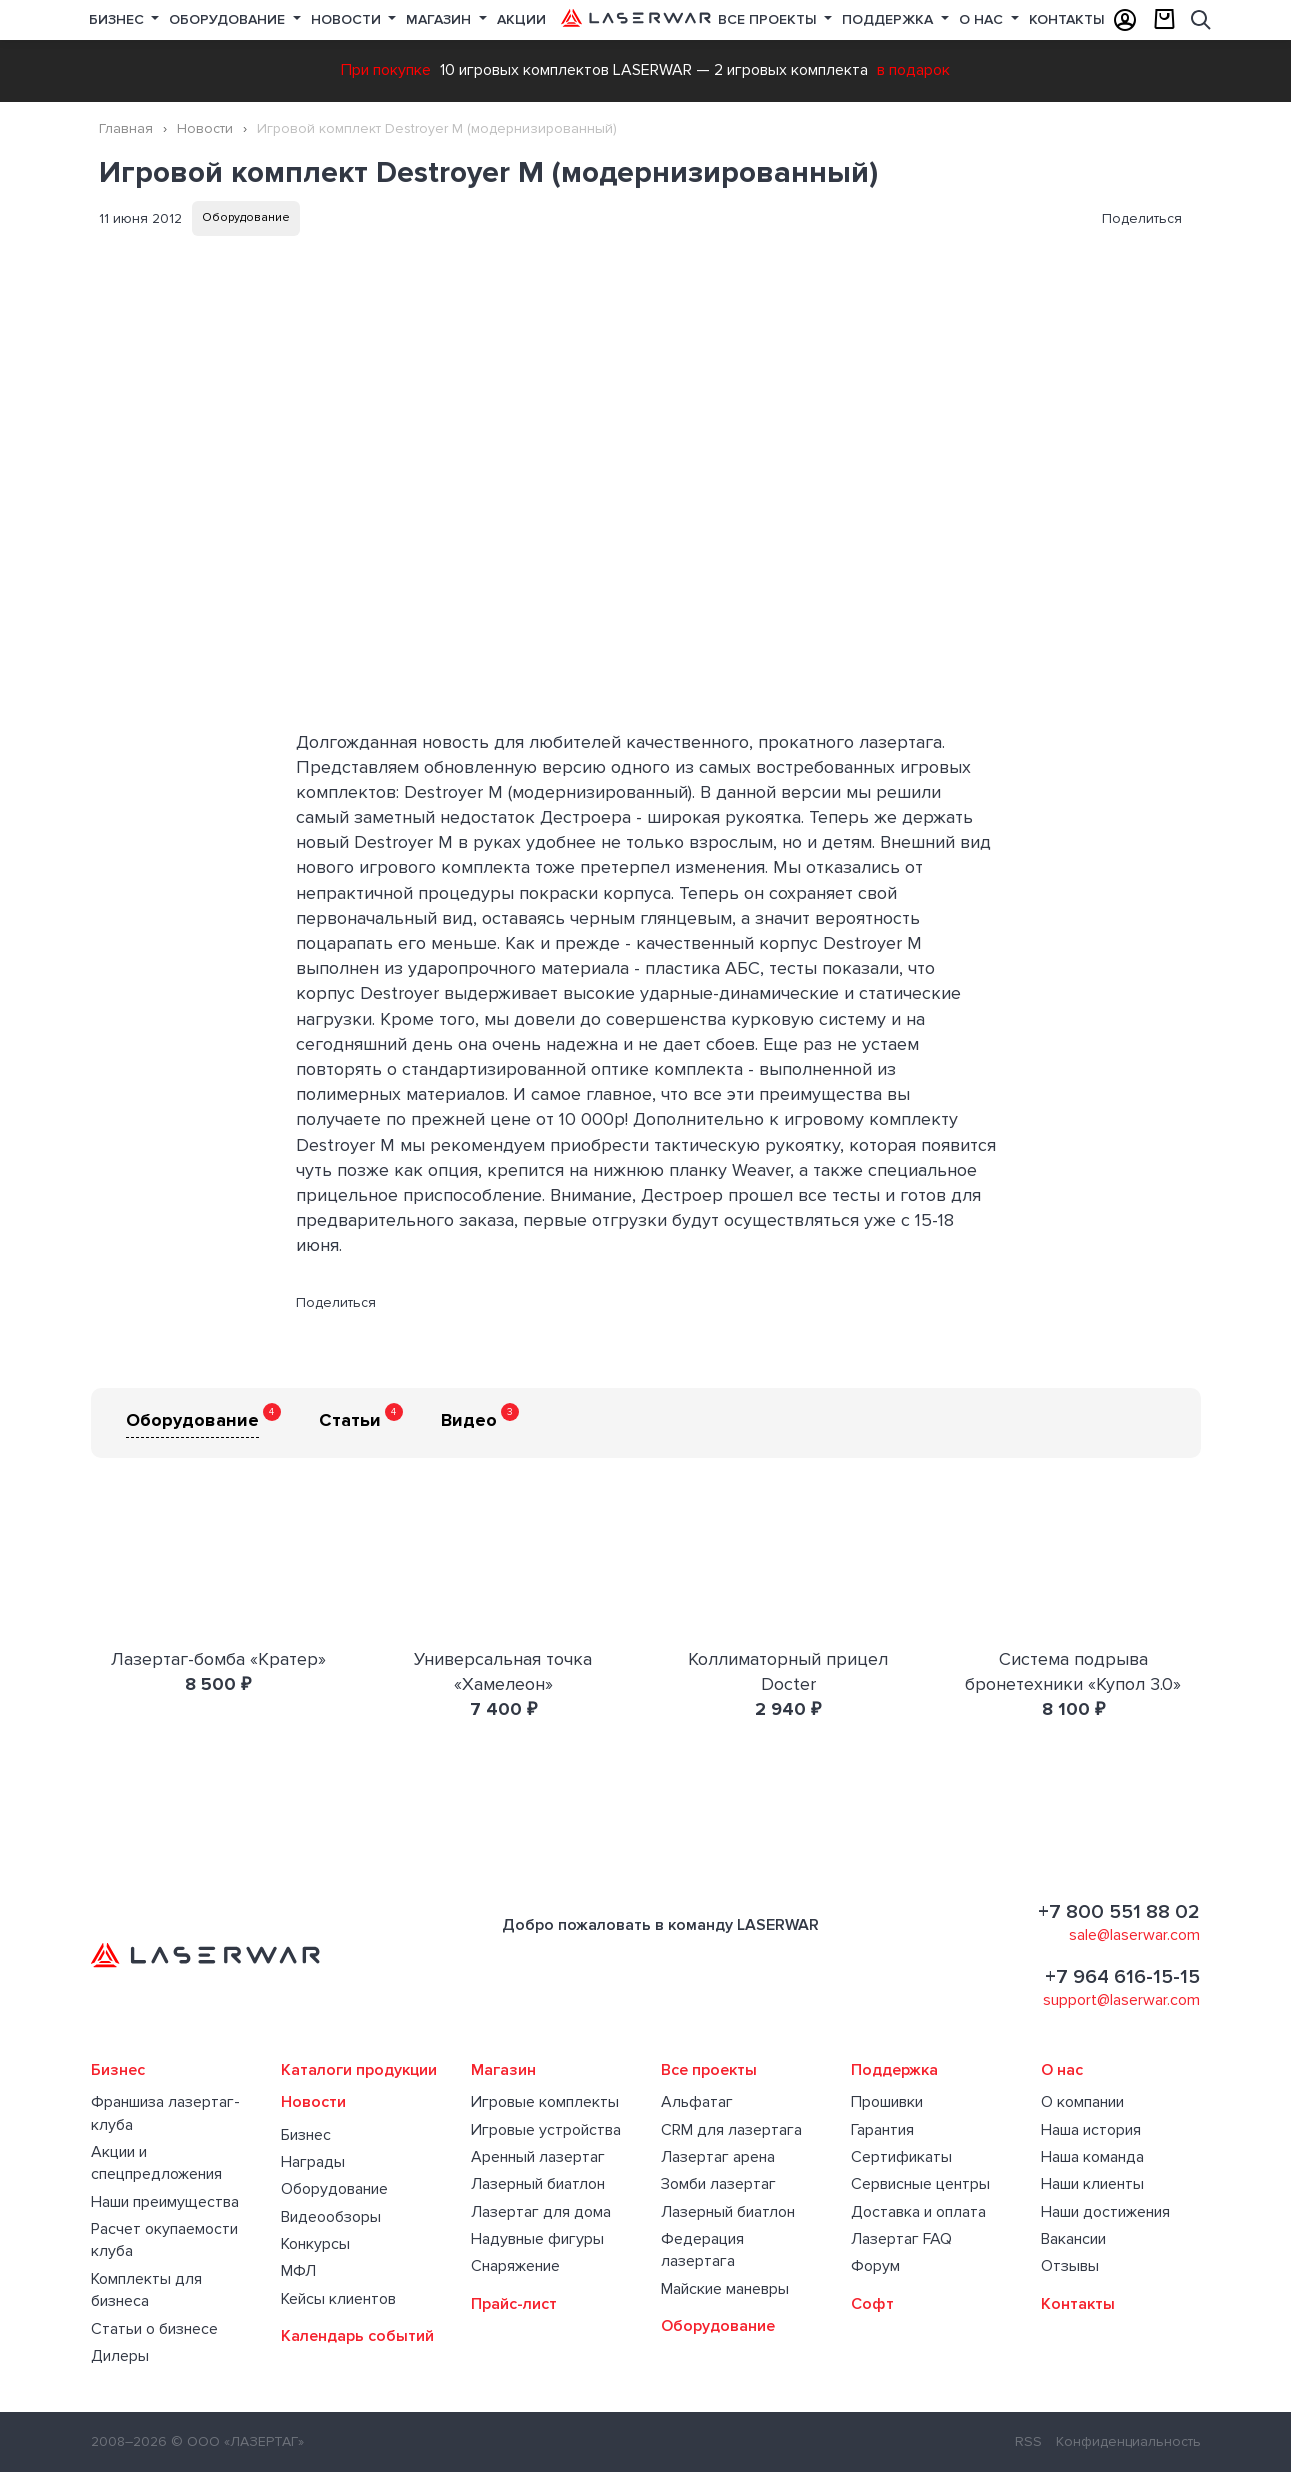 Image resolution: width=1291 pixels, height=2472 pixels. I want to click on Зомби лазертаг, so click(718, 2184).